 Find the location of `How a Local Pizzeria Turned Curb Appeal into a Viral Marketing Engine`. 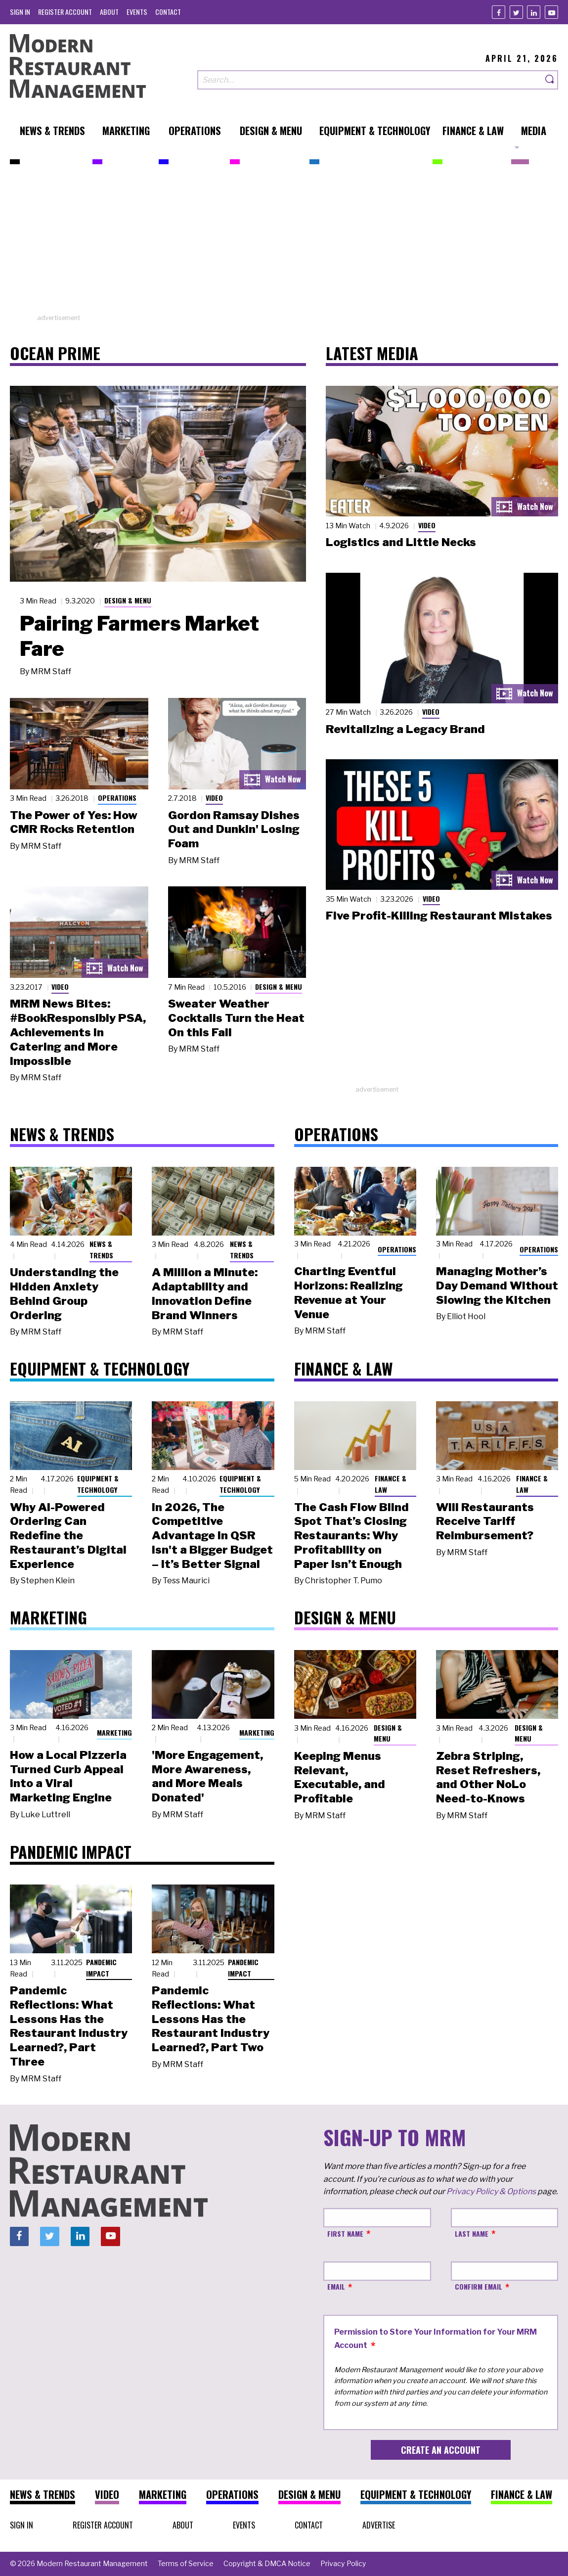

How a Local Pizzeria Turned Curb Appeal into a Viral Marketing Engine is located at coordinates (68, 1776).